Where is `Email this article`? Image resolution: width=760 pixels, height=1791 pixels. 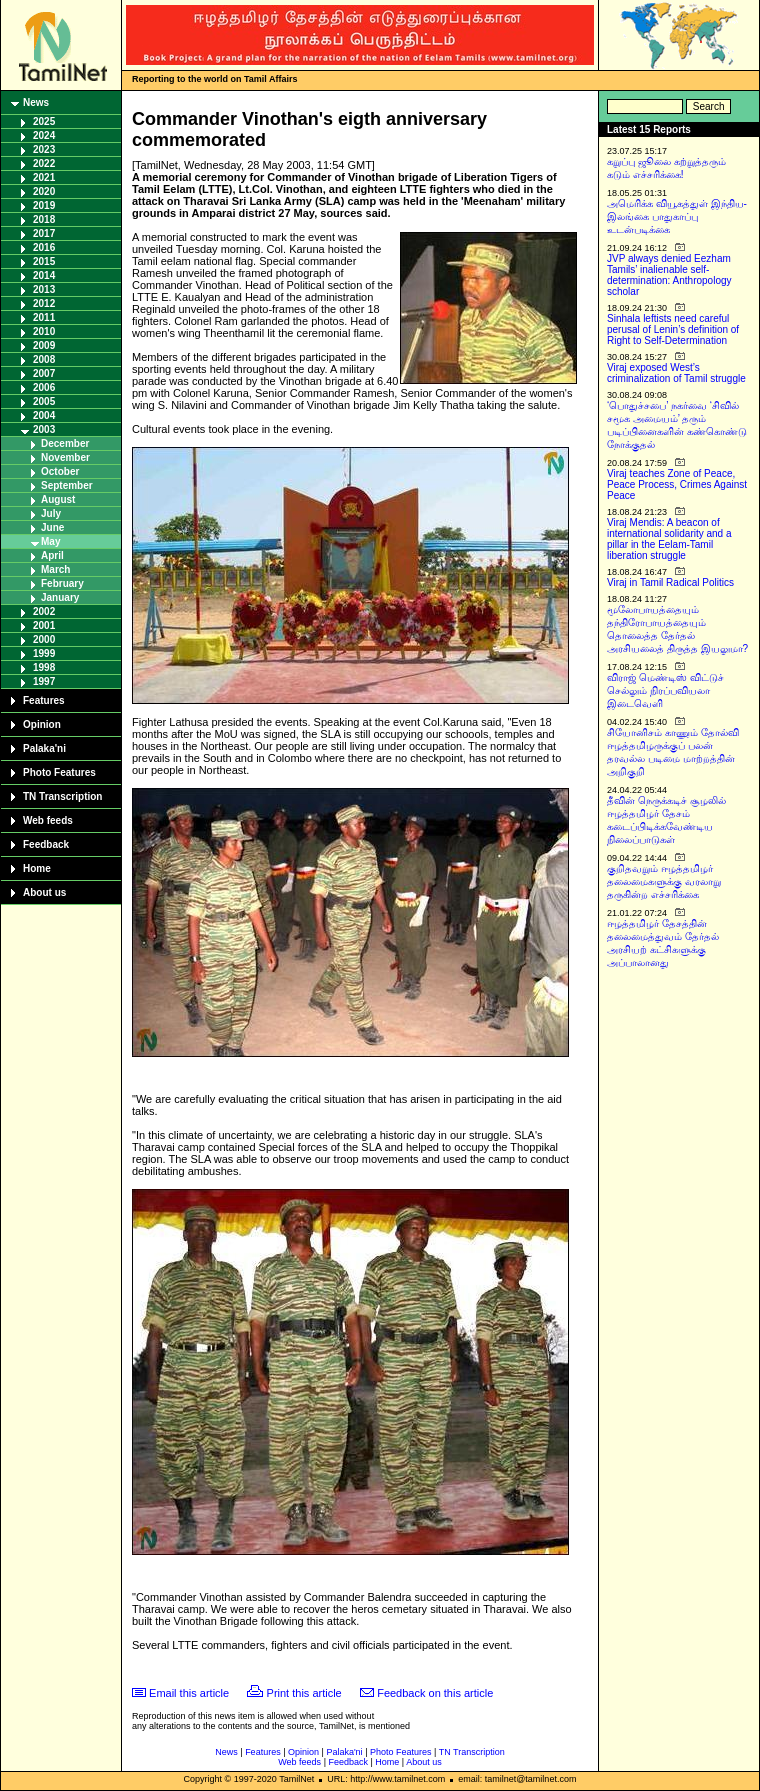 Email this article is located at coordinates (189, 1693).